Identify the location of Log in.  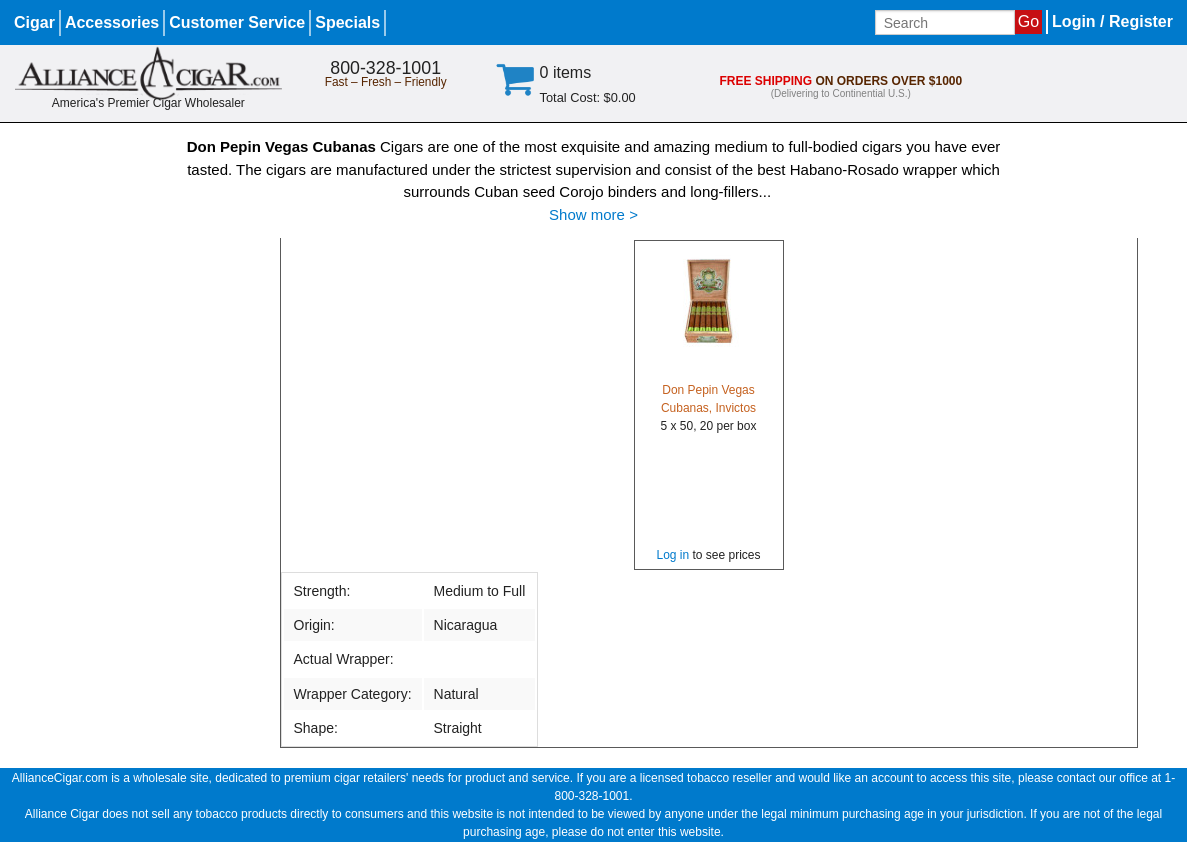
(672, 555).